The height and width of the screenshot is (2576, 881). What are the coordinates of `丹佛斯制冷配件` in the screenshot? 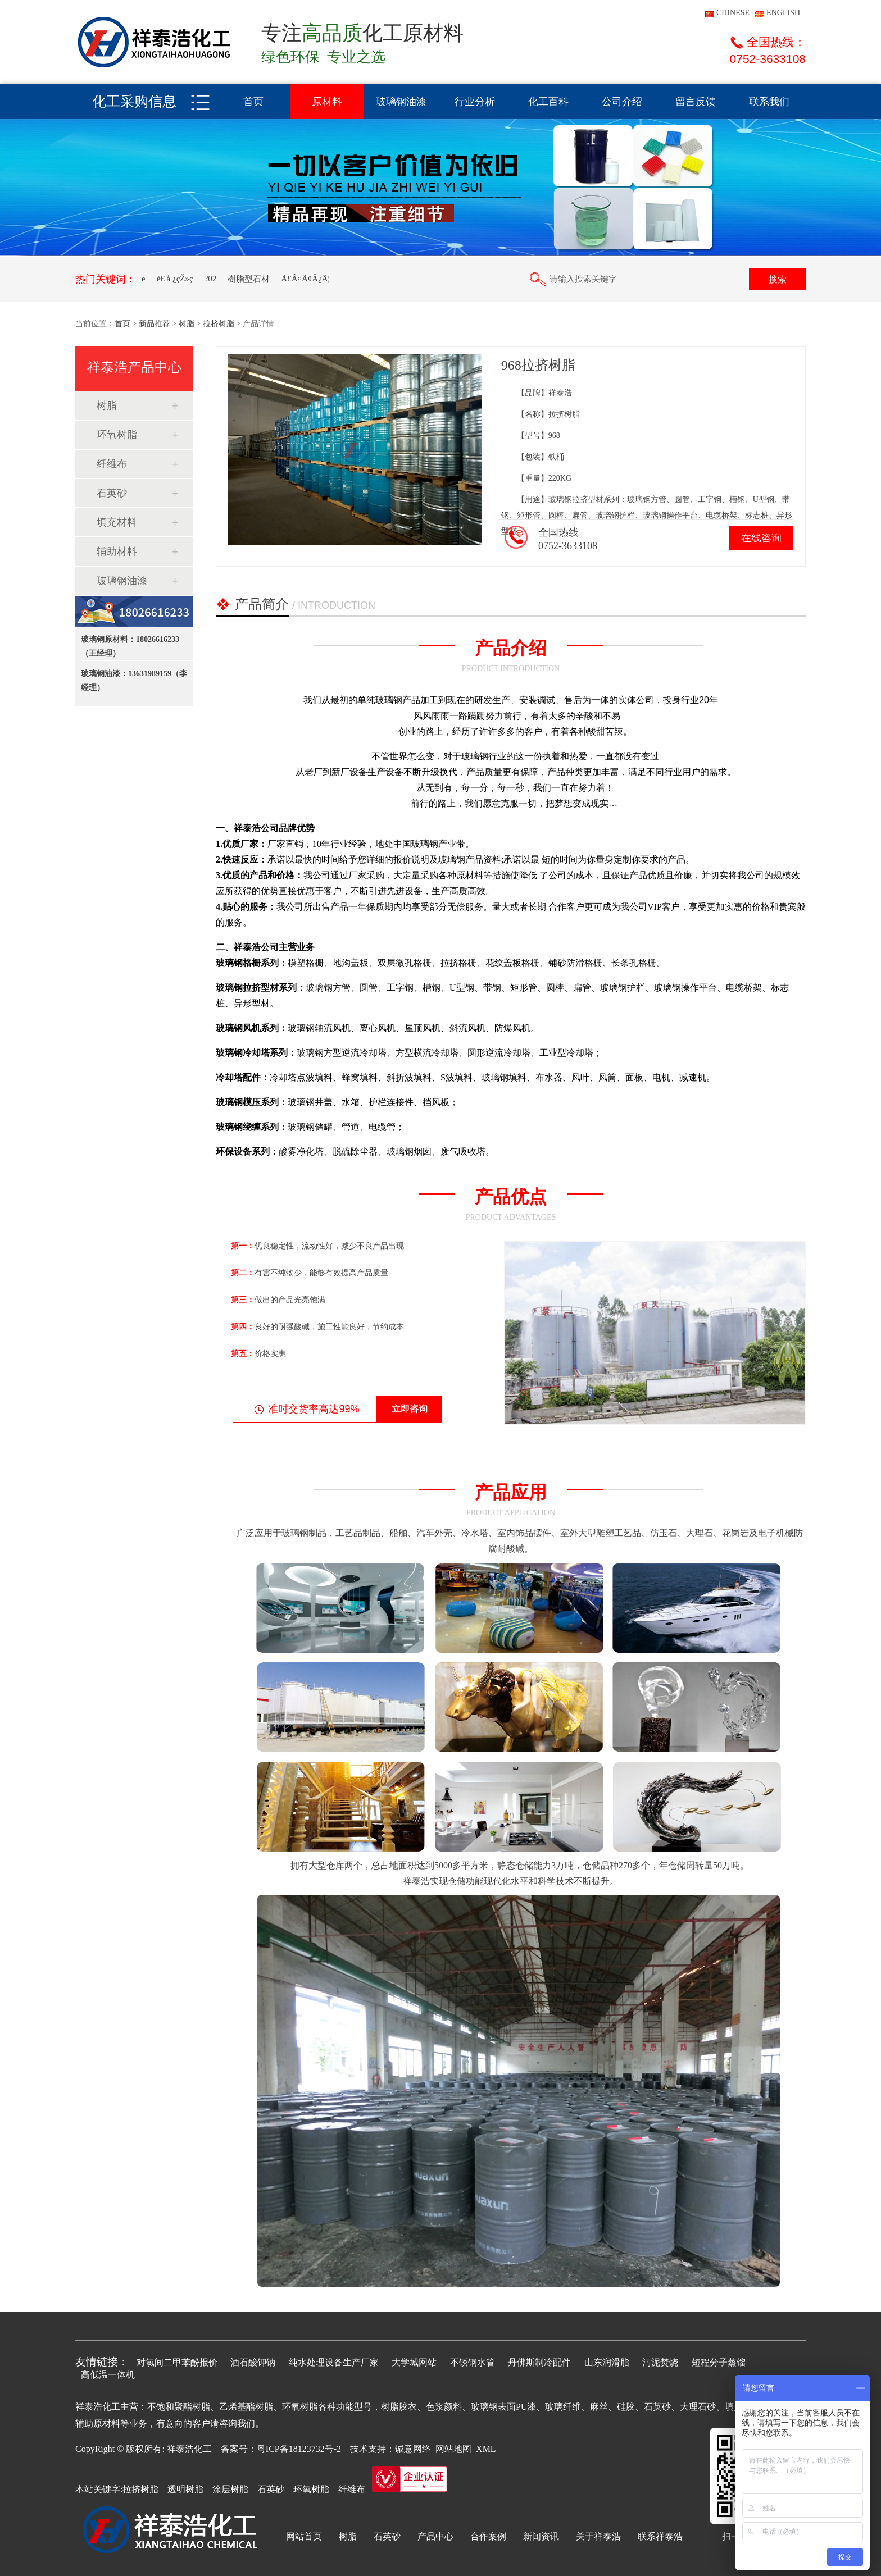 It's located at (539, 2362).